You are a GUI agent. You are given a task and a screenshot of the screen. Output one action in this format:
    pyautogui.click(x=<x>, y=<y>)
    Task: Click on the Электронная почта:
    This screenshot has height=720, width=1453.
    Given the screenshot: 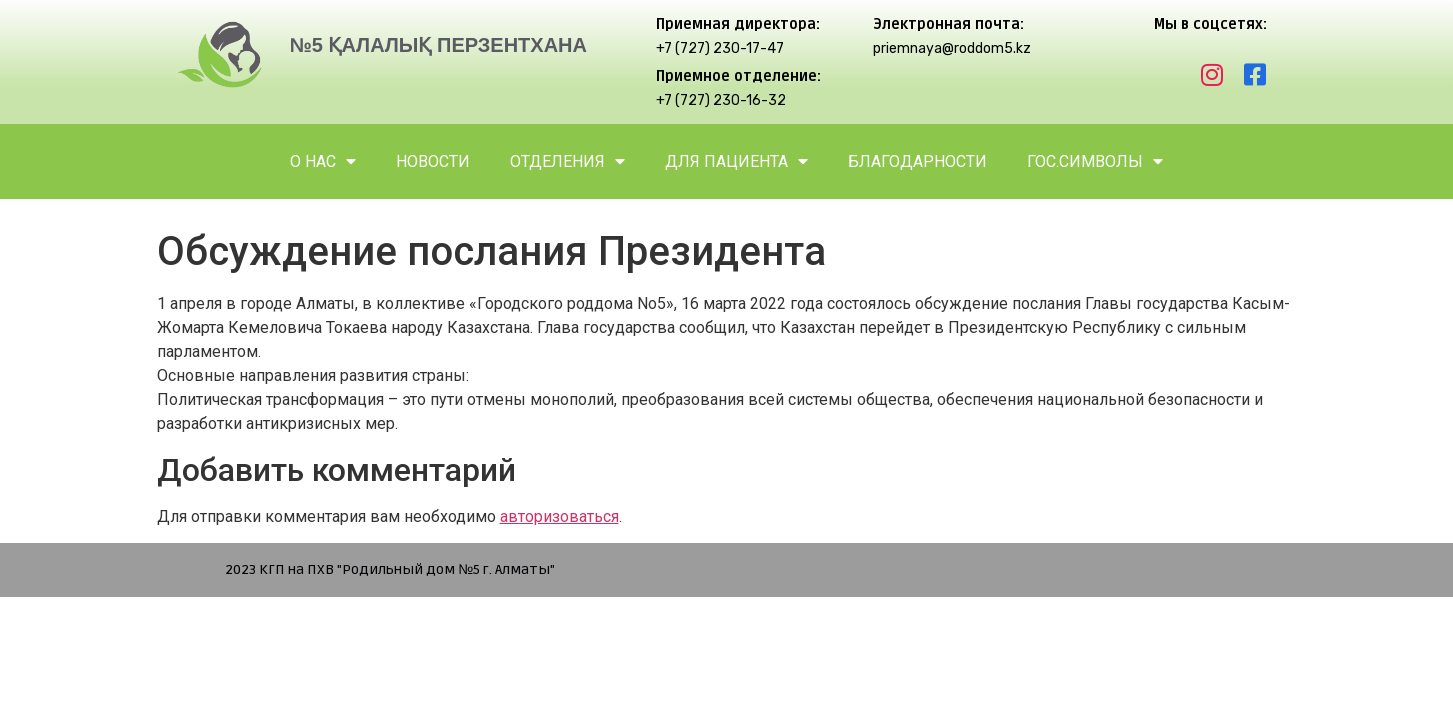 What is the action you would take?
    pyautogui.click(x=948, y=24)
    